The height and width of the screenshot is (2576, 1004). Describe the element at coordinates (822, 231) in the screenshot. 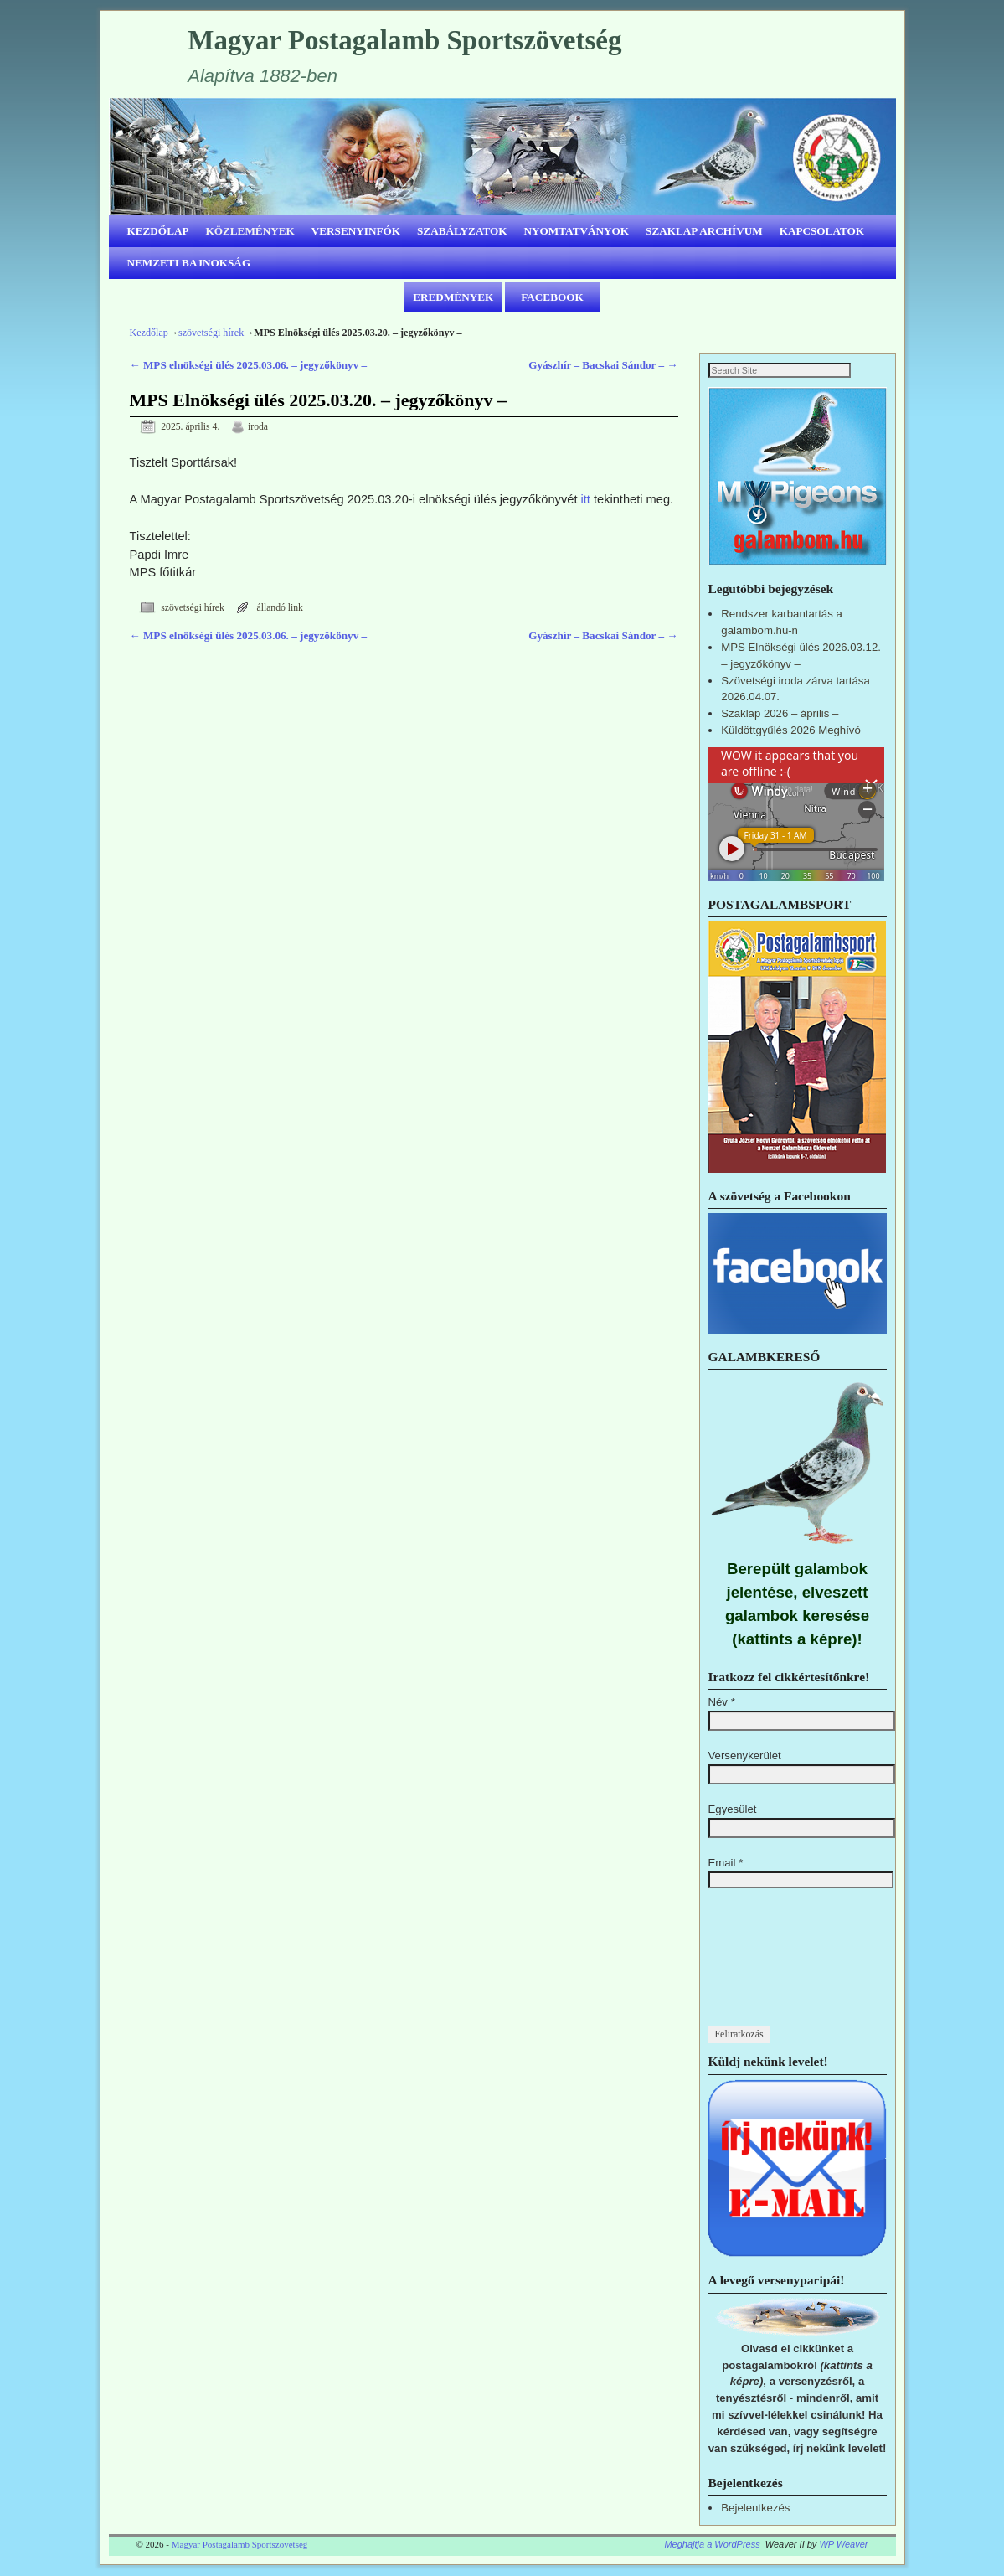

I see `KAPCSOLATOK` at that location.